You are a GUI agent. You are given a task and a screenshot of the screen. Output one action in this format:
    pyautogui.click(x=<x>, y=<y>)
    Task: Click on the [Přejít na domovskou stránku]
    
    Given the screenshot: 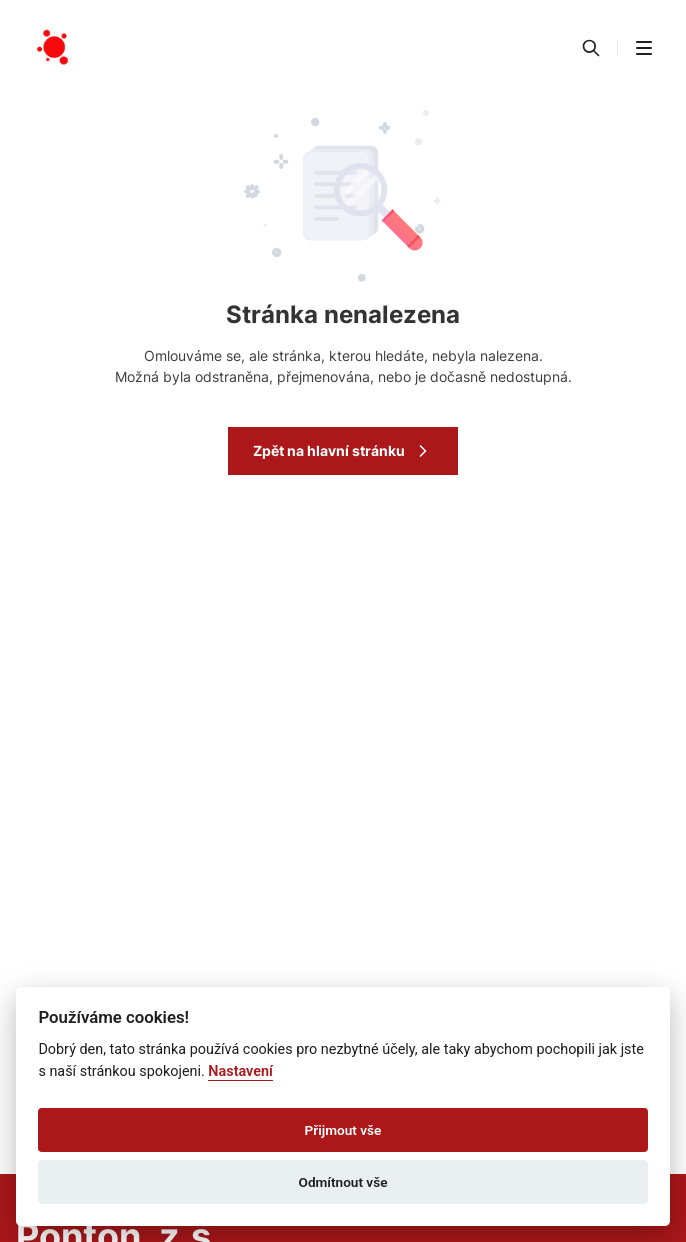 What is the action you would take?
    pyautogui.click(x=54, y=48)
    